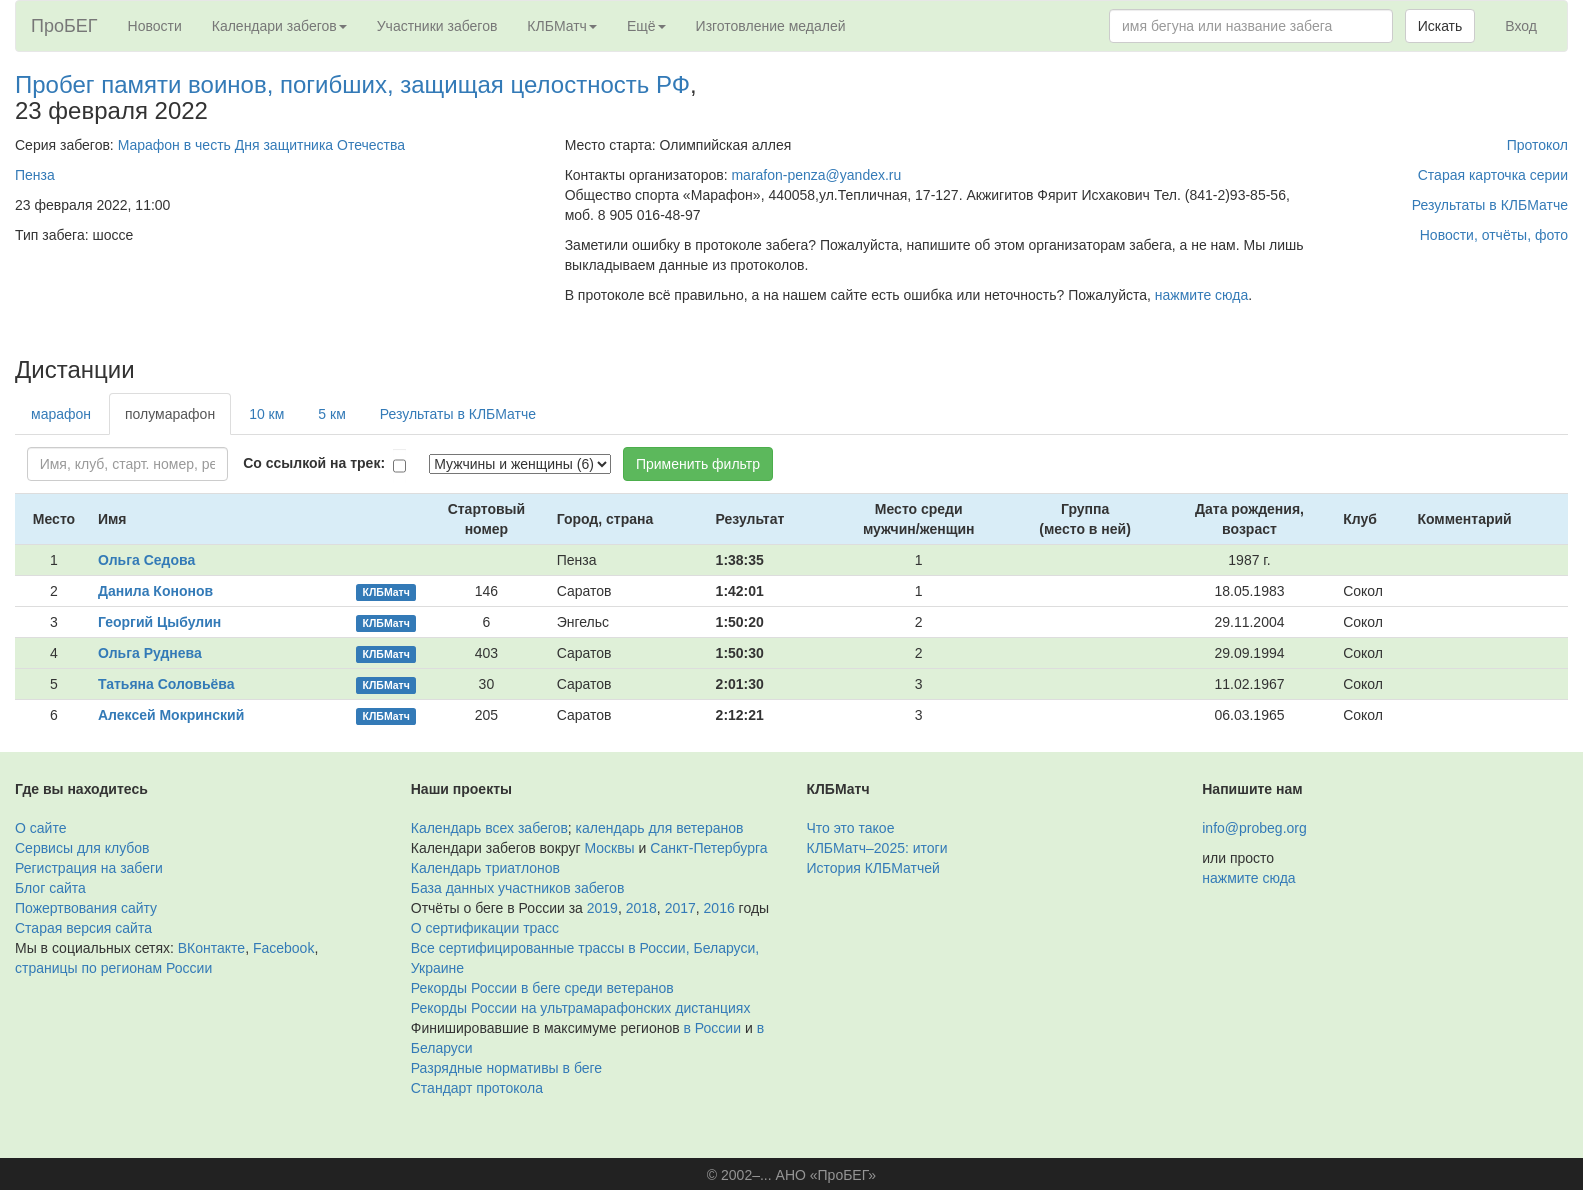 The width and height of the screenshot is (1583, 1190). I want to click on 2018, so click(641, 908).